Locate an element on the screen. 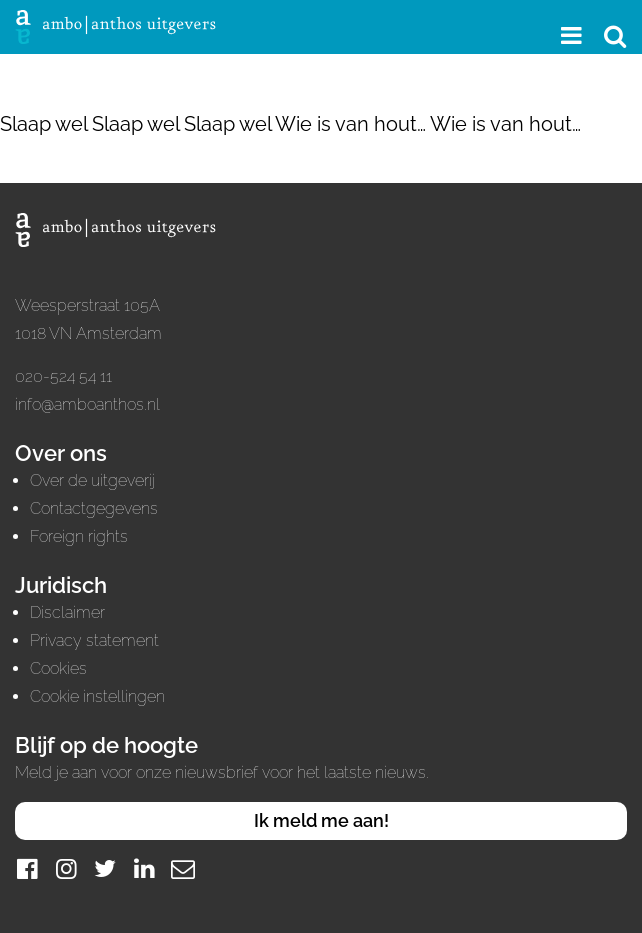  info@amboanthos.nl is located at coordinates (87, 404).